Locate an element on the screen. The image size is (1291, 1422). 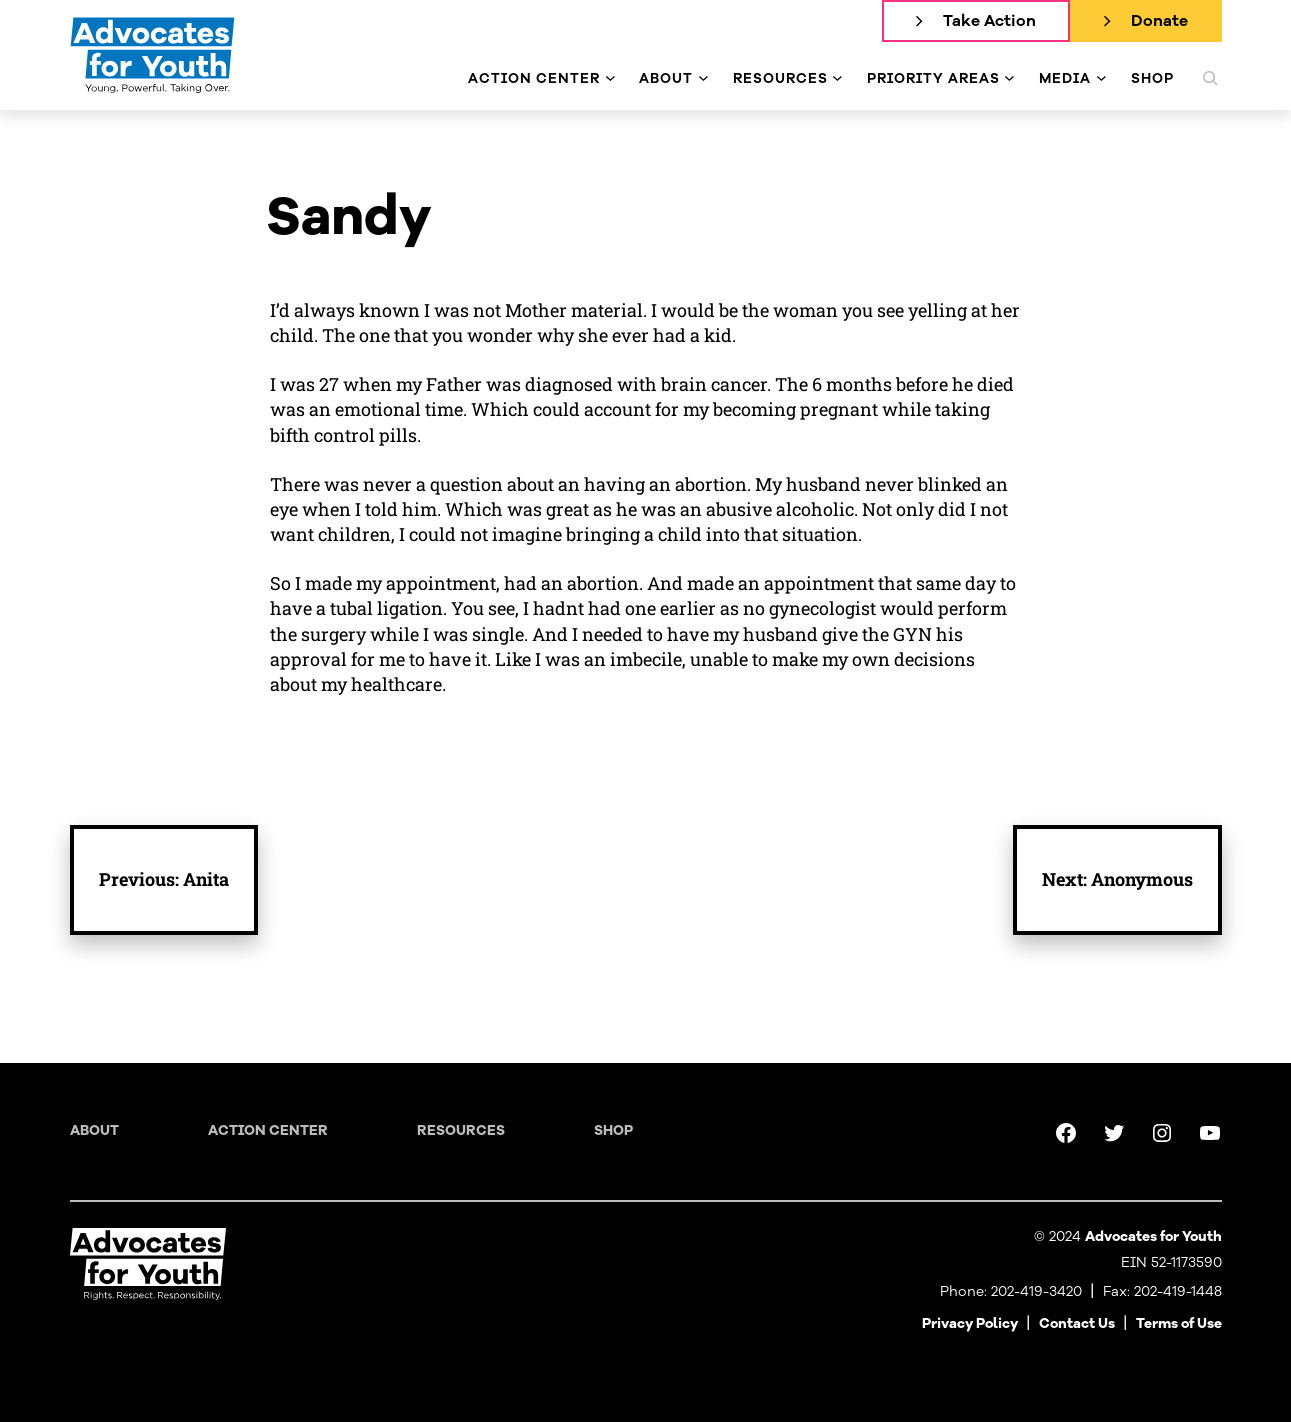
Donate is located at coordinates (1159, 21).